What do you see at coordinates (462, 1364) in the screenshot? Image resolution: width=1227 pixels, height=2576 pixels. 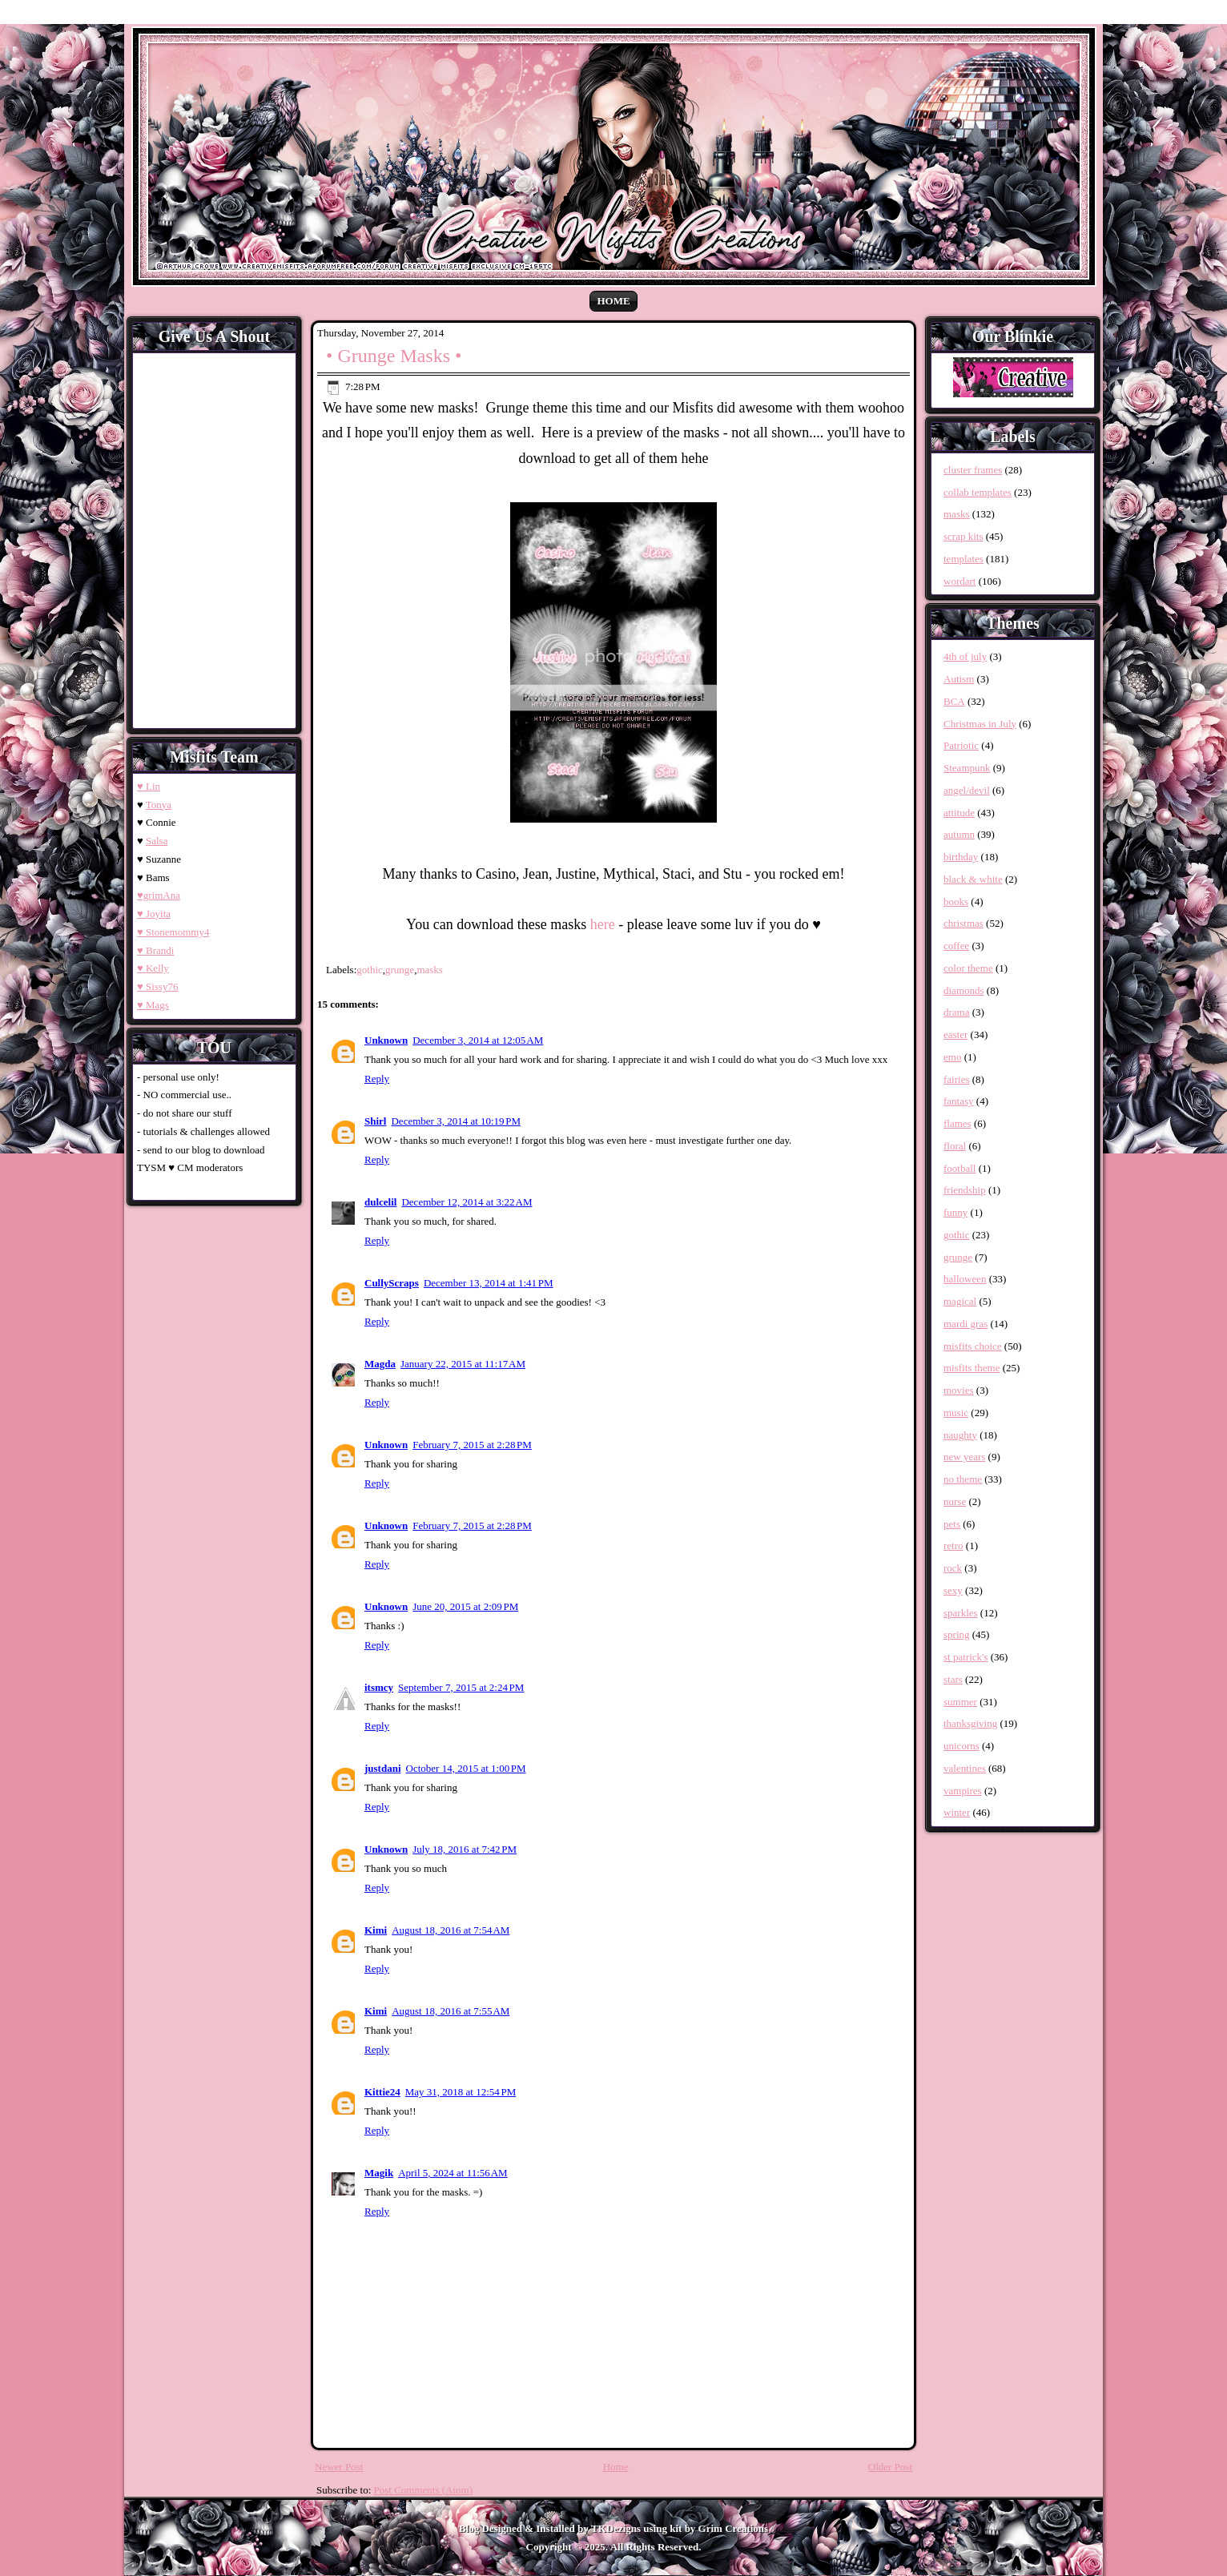 I see `January 22, 2015 at 11:17 AM` at bounding box center [462, 1364].